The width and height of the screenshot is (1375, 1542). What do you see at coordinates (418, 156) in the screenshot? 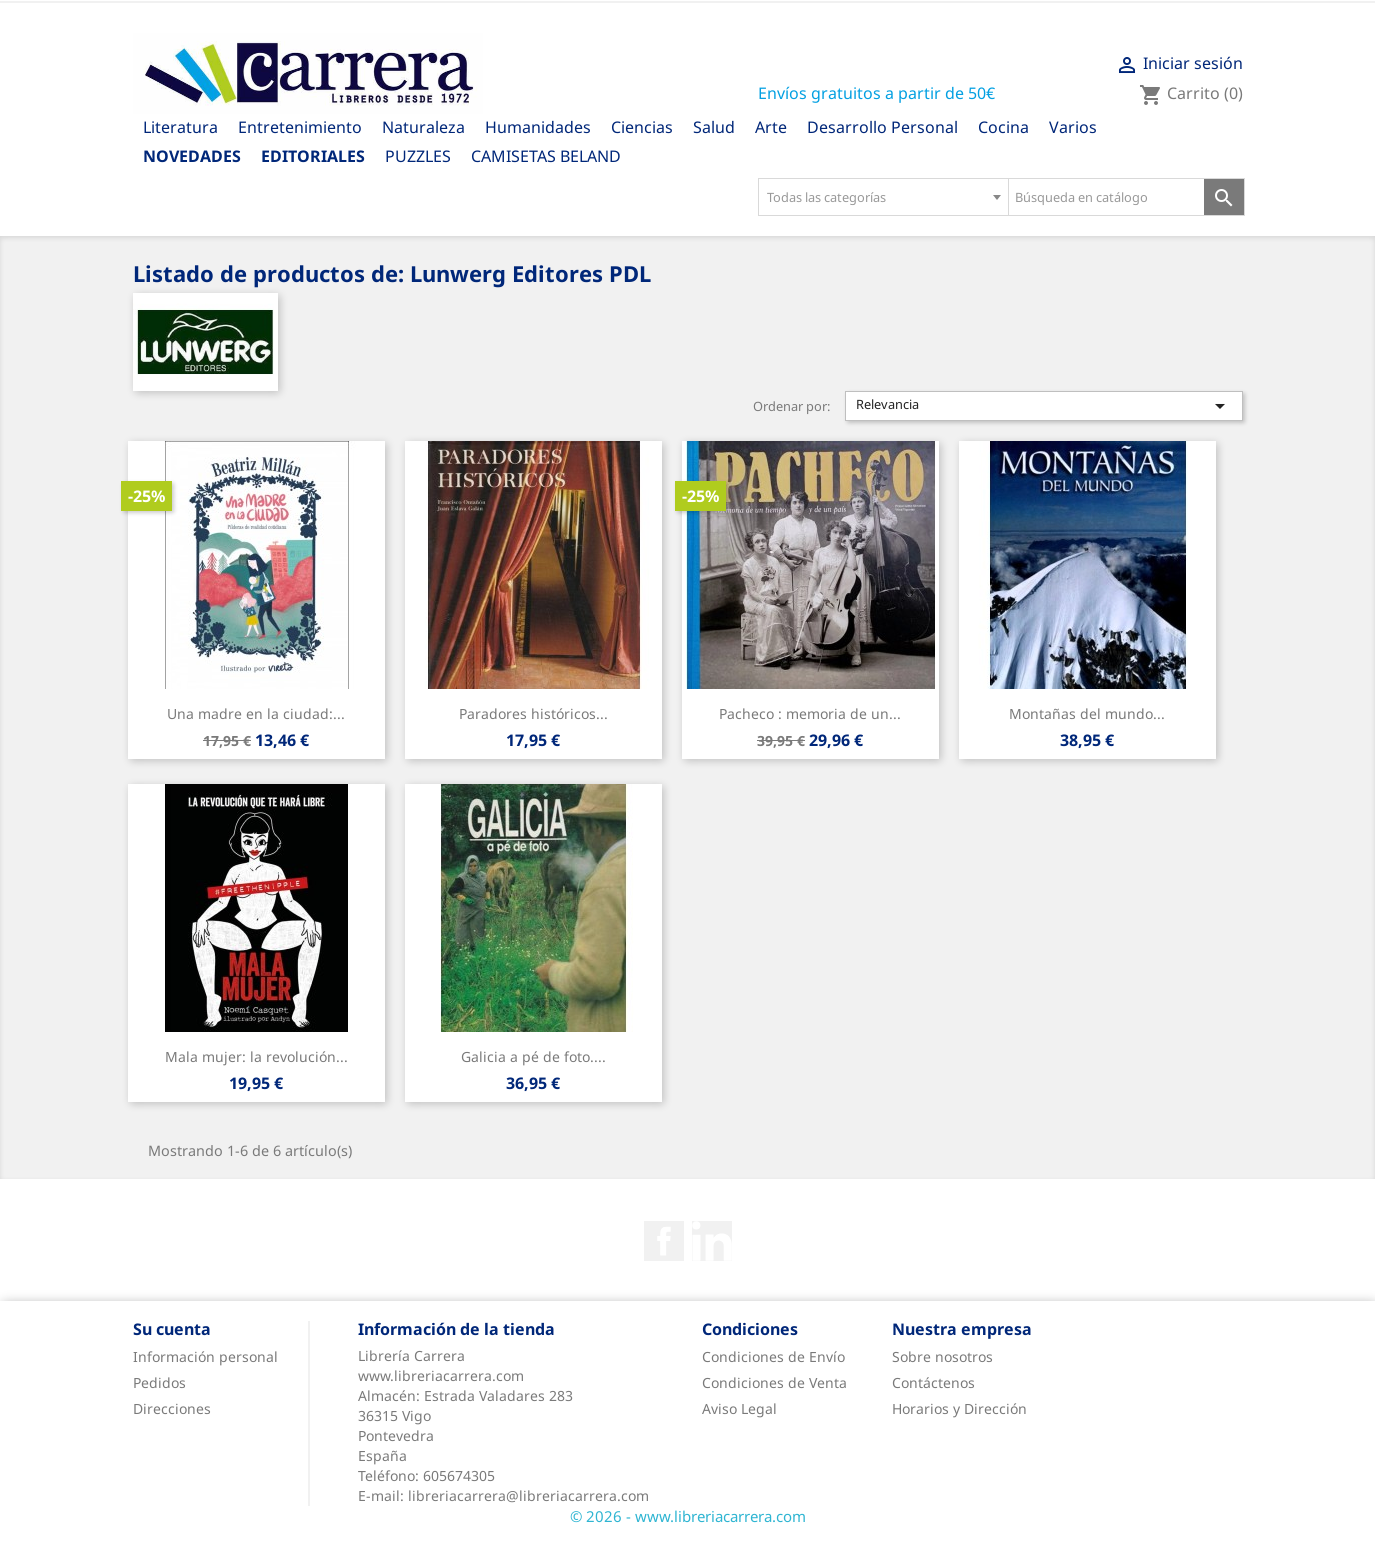
I see `PUZZLES` at bounding box center [418, 156].